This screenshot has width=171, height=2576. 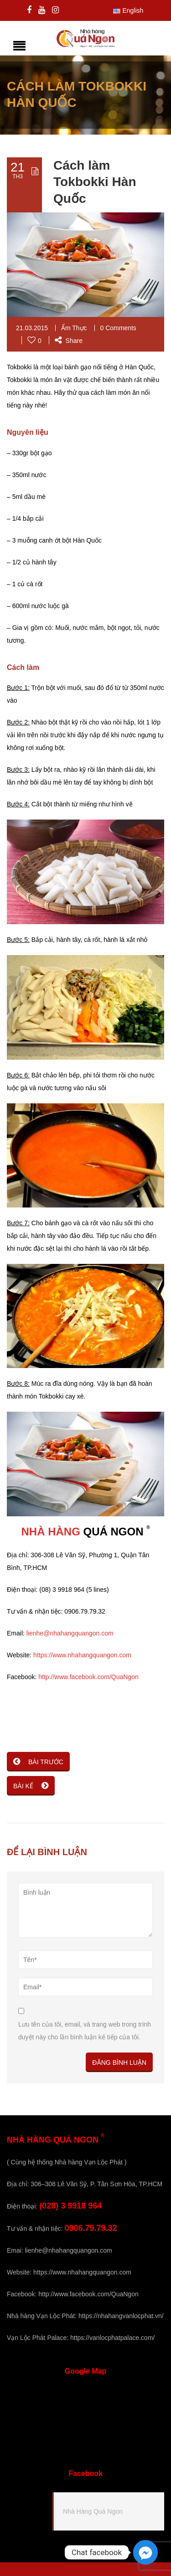 What do you see at coordinates (69, 340) in the screenshot?
I see `Share` at bounding box center [69, 340].